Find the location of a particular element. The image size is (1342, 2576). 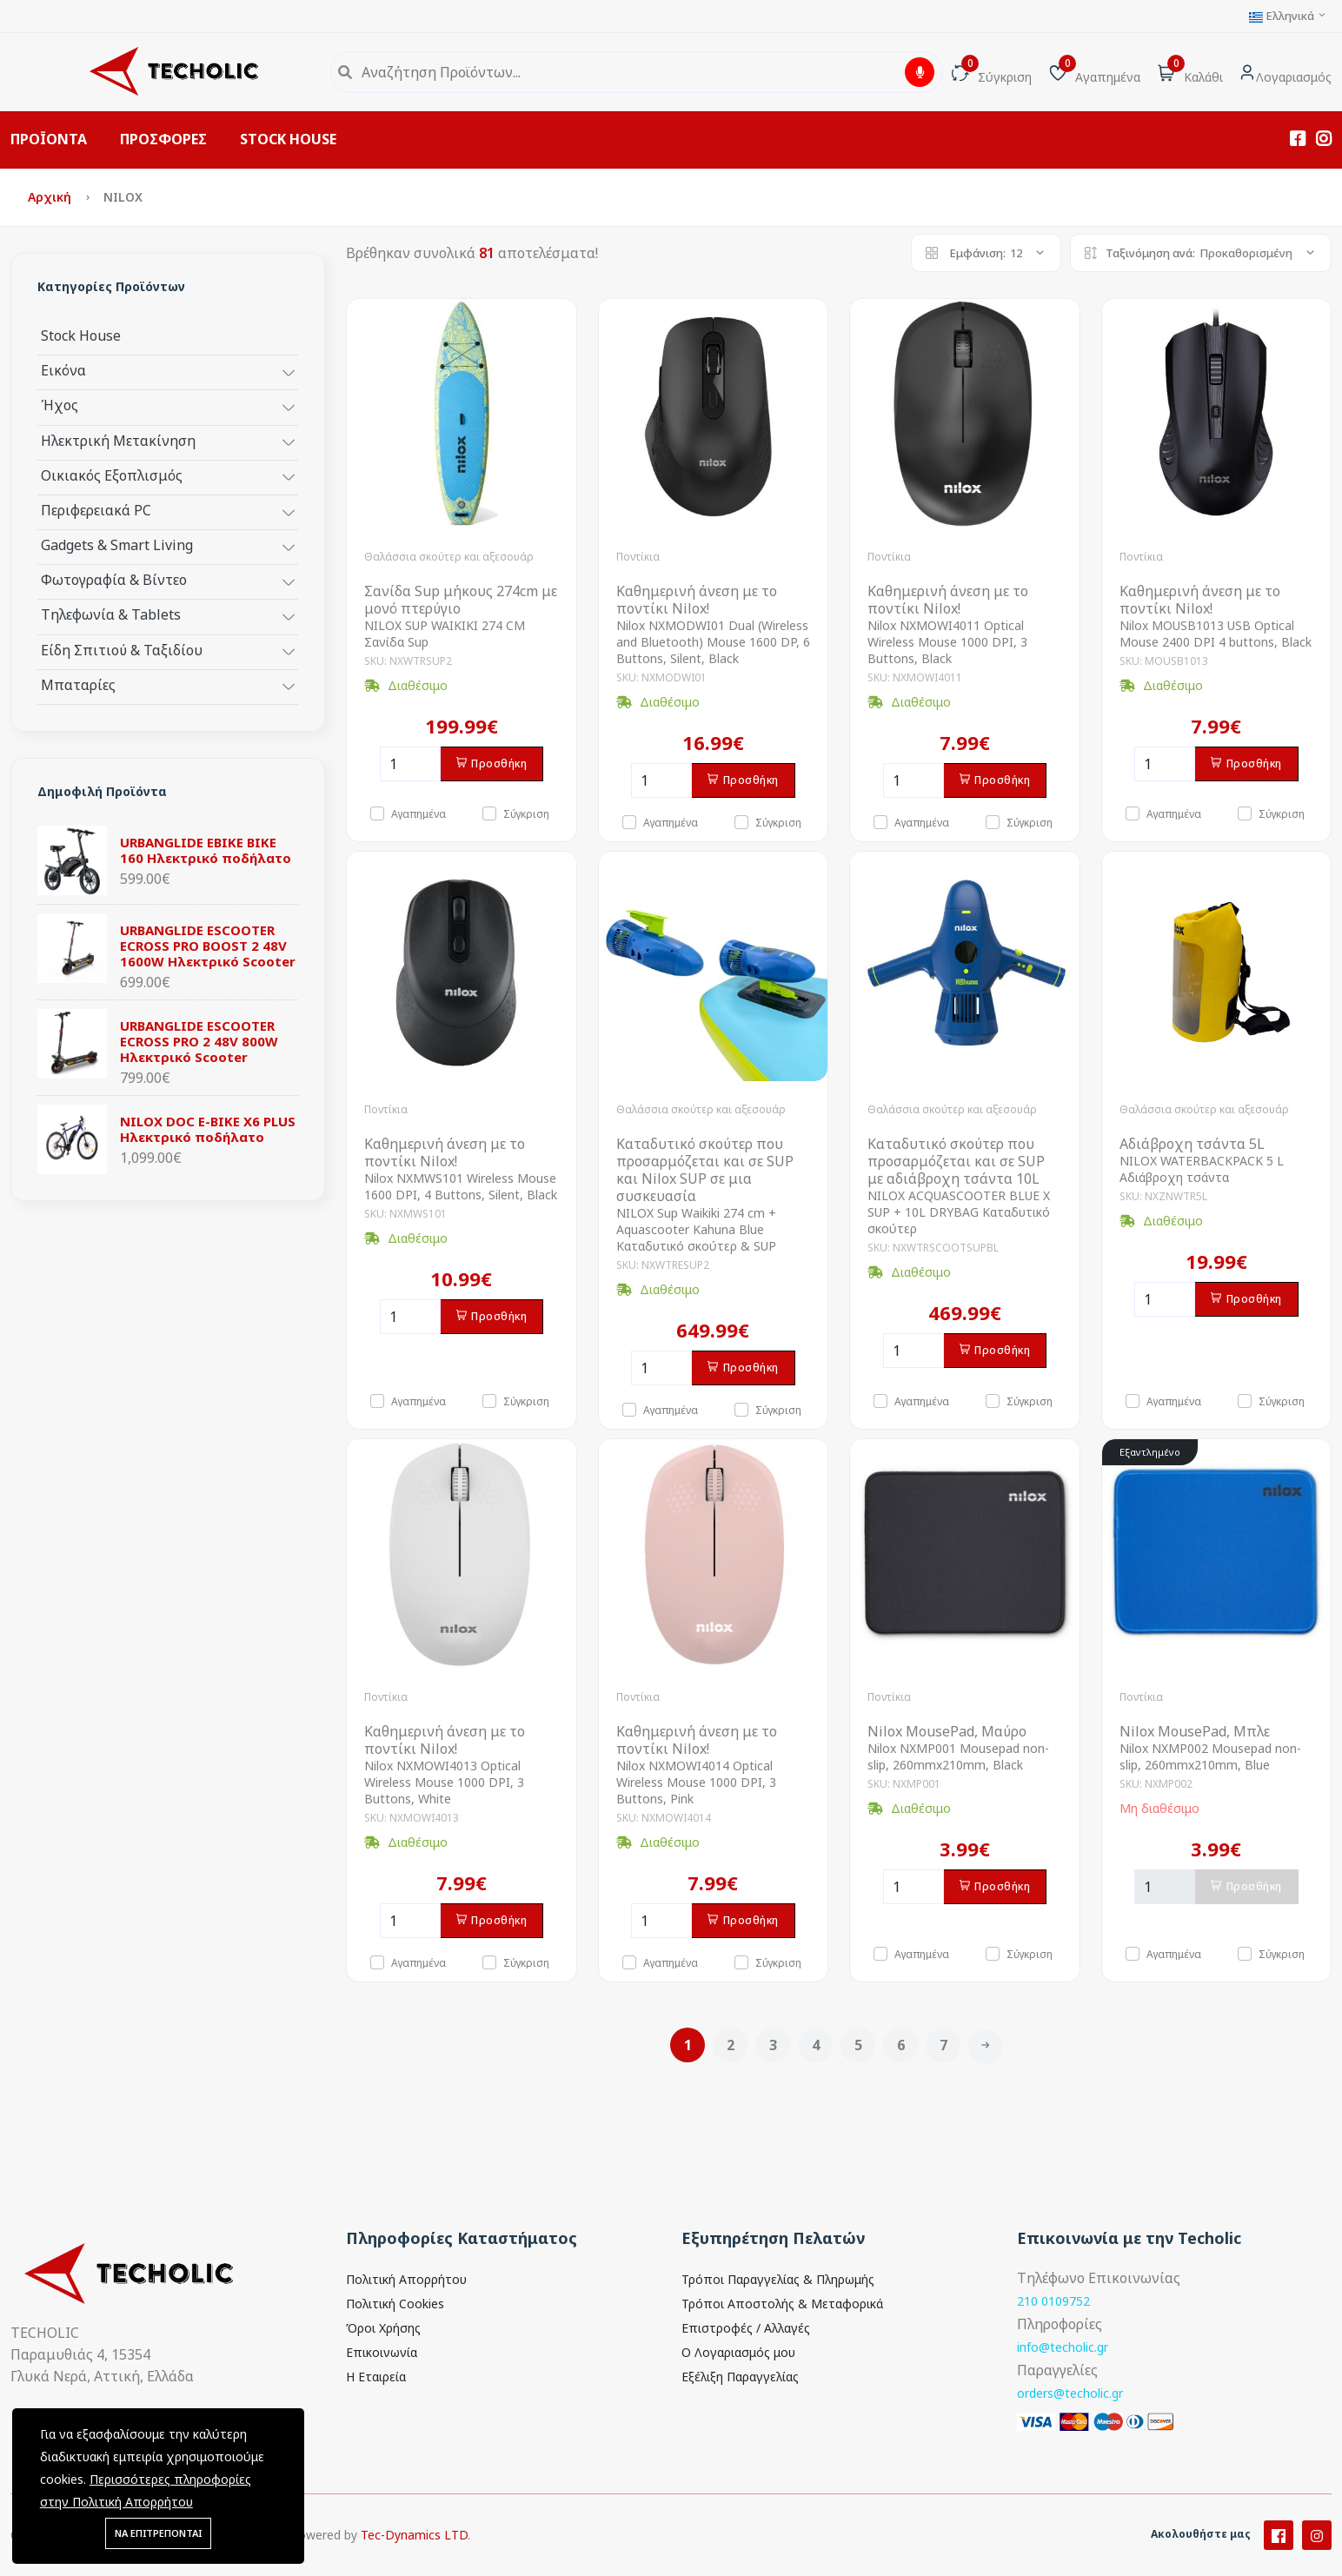

NILOX DOC E-BIKE X6 PLUS Ηλεκτρικό ποδήλατο is located at coordinates (208, 1128).